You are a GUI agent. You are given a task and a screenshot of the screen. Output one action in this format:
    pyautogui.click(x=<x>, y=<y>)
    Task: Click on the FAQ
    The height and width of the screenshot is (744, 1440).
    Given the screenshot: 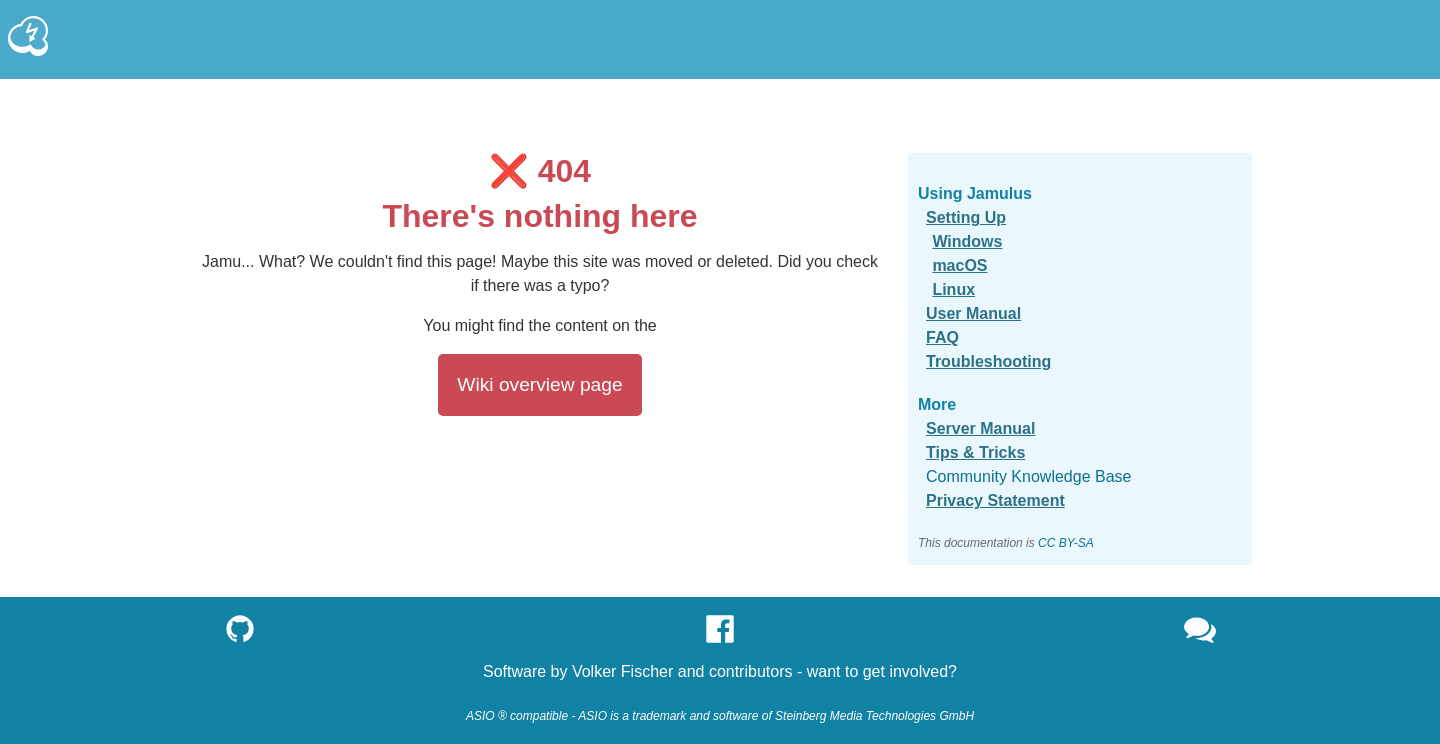 What is the action you would take?
    pyautogui.click(x=942, y=337)
    